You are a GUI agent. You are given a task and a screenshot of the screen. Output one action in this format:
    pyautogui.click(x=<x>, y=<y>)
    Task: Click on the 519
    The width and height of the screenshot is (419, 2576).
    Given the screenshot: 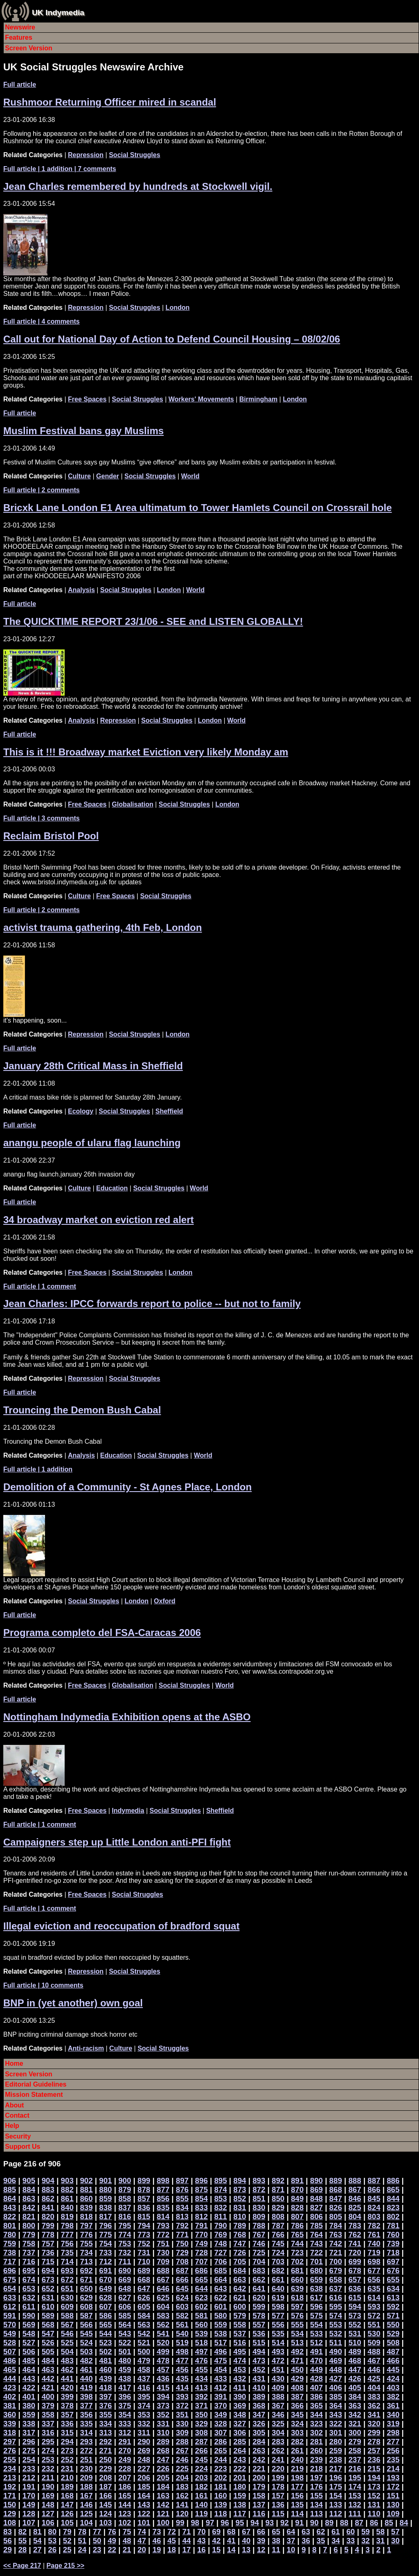 What is the action you would take?
    pyautogui.click(x=182, y=2342)
    